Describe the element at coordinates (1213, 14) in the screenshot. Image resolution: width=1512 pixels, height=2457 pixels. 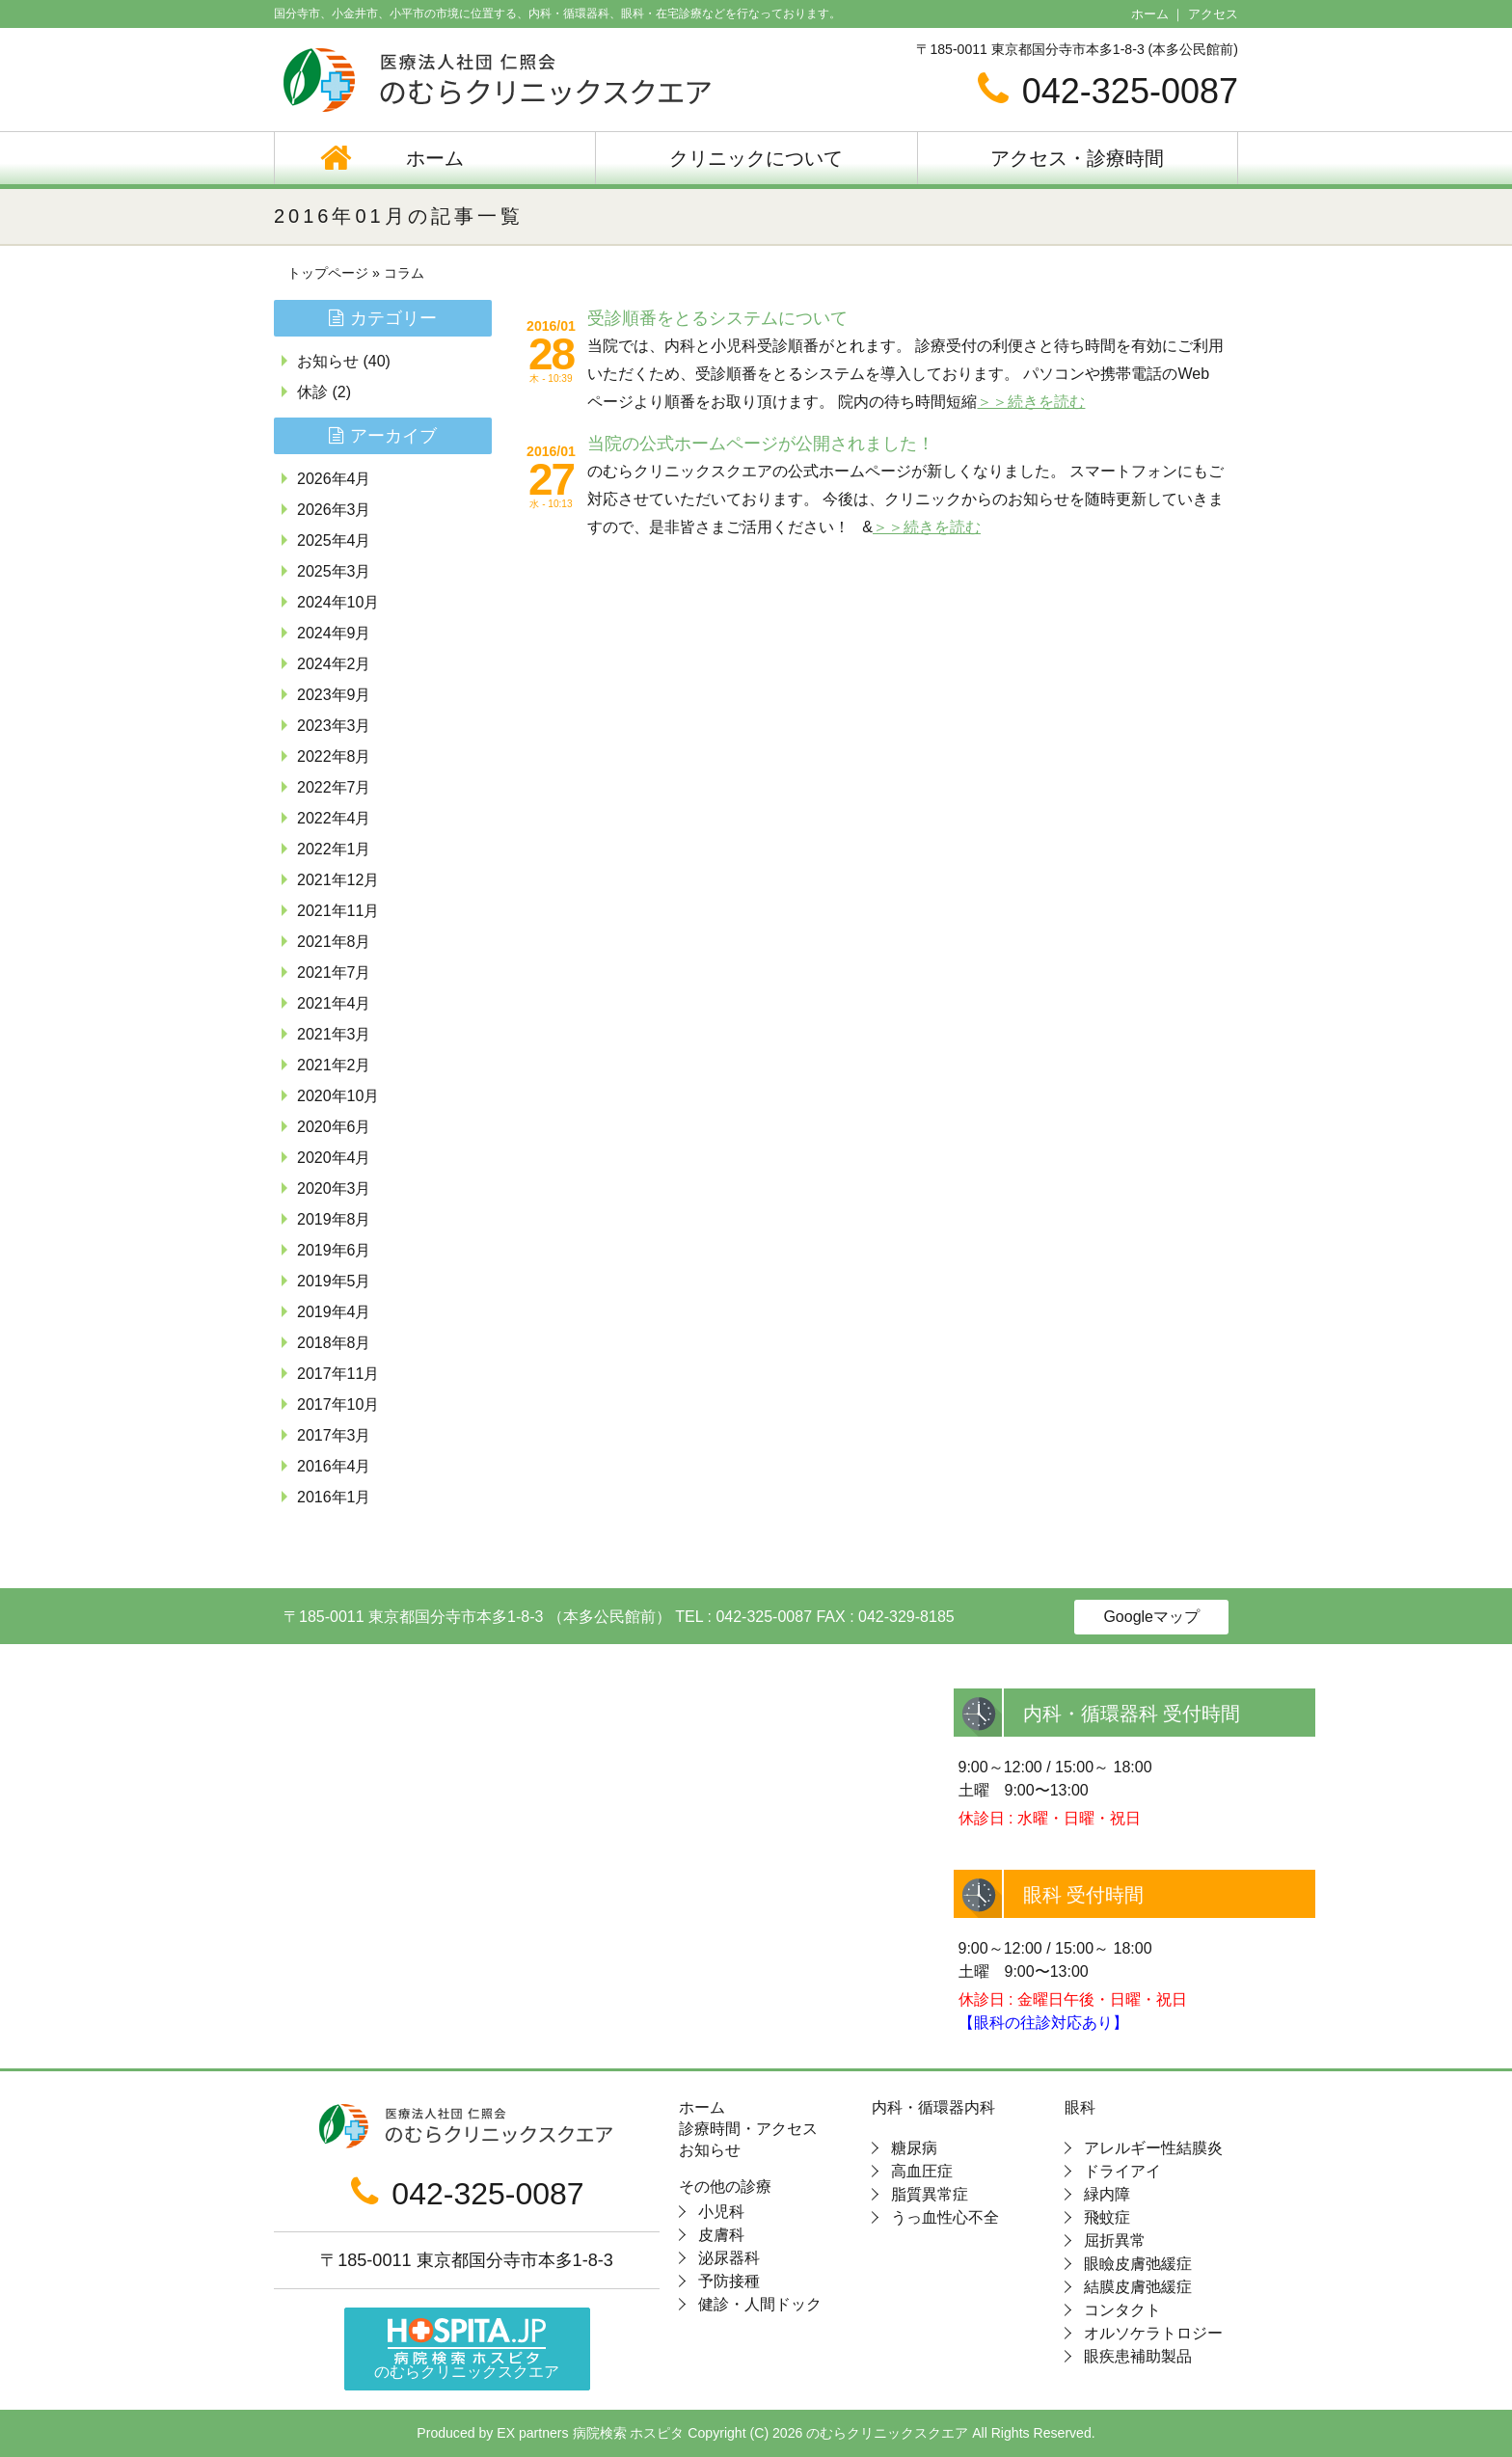
I see `アクセス` at that location.